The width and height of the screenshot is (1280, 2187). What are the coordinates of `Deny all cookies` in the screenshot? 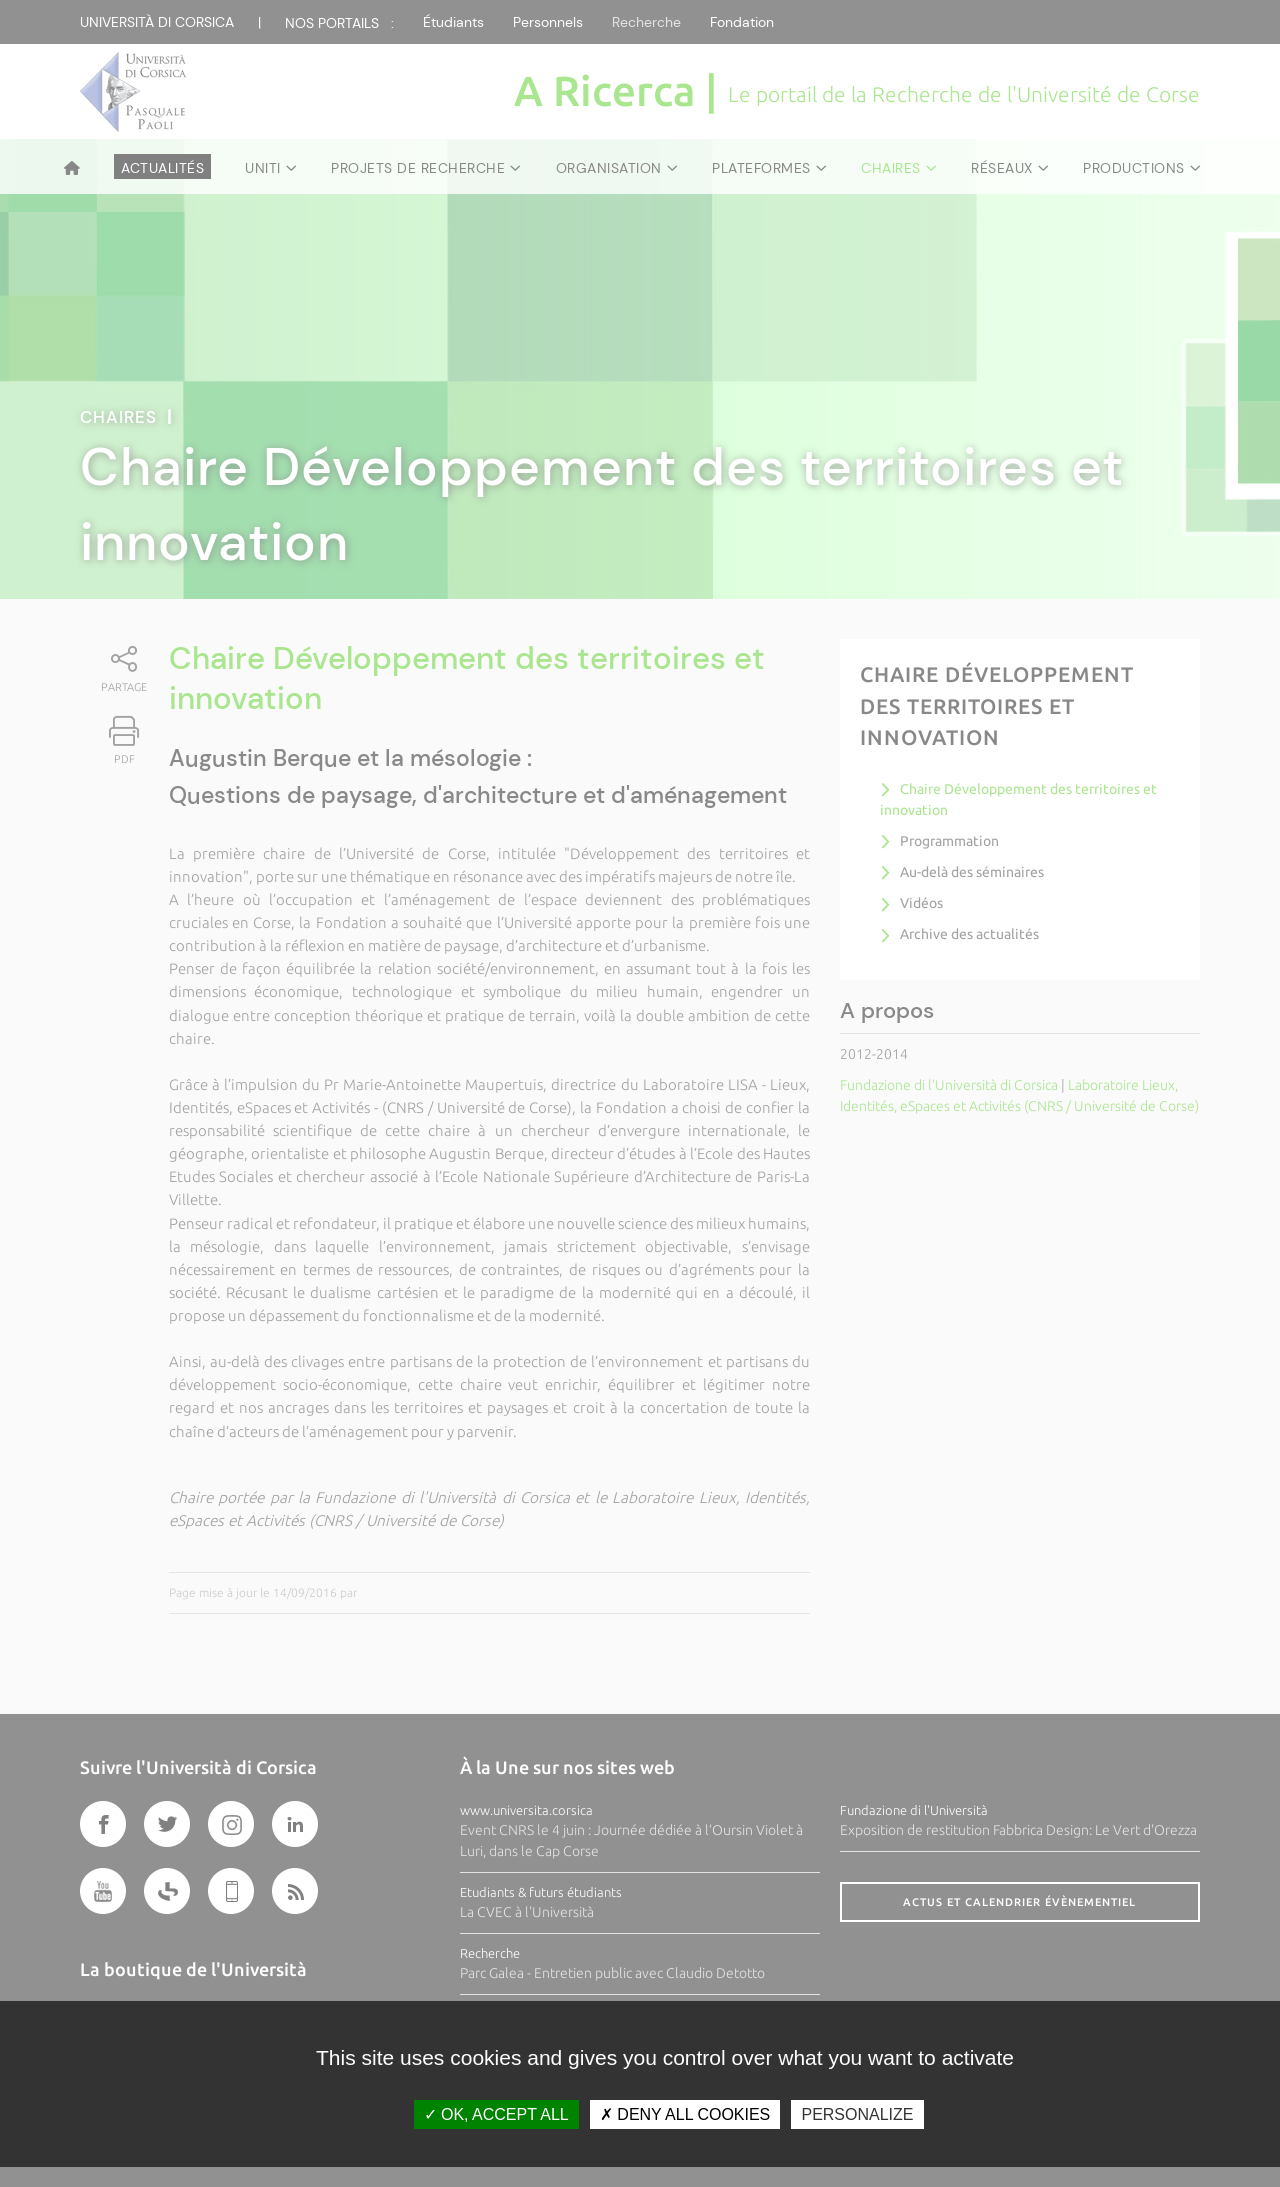 It's located at (685, 2114).